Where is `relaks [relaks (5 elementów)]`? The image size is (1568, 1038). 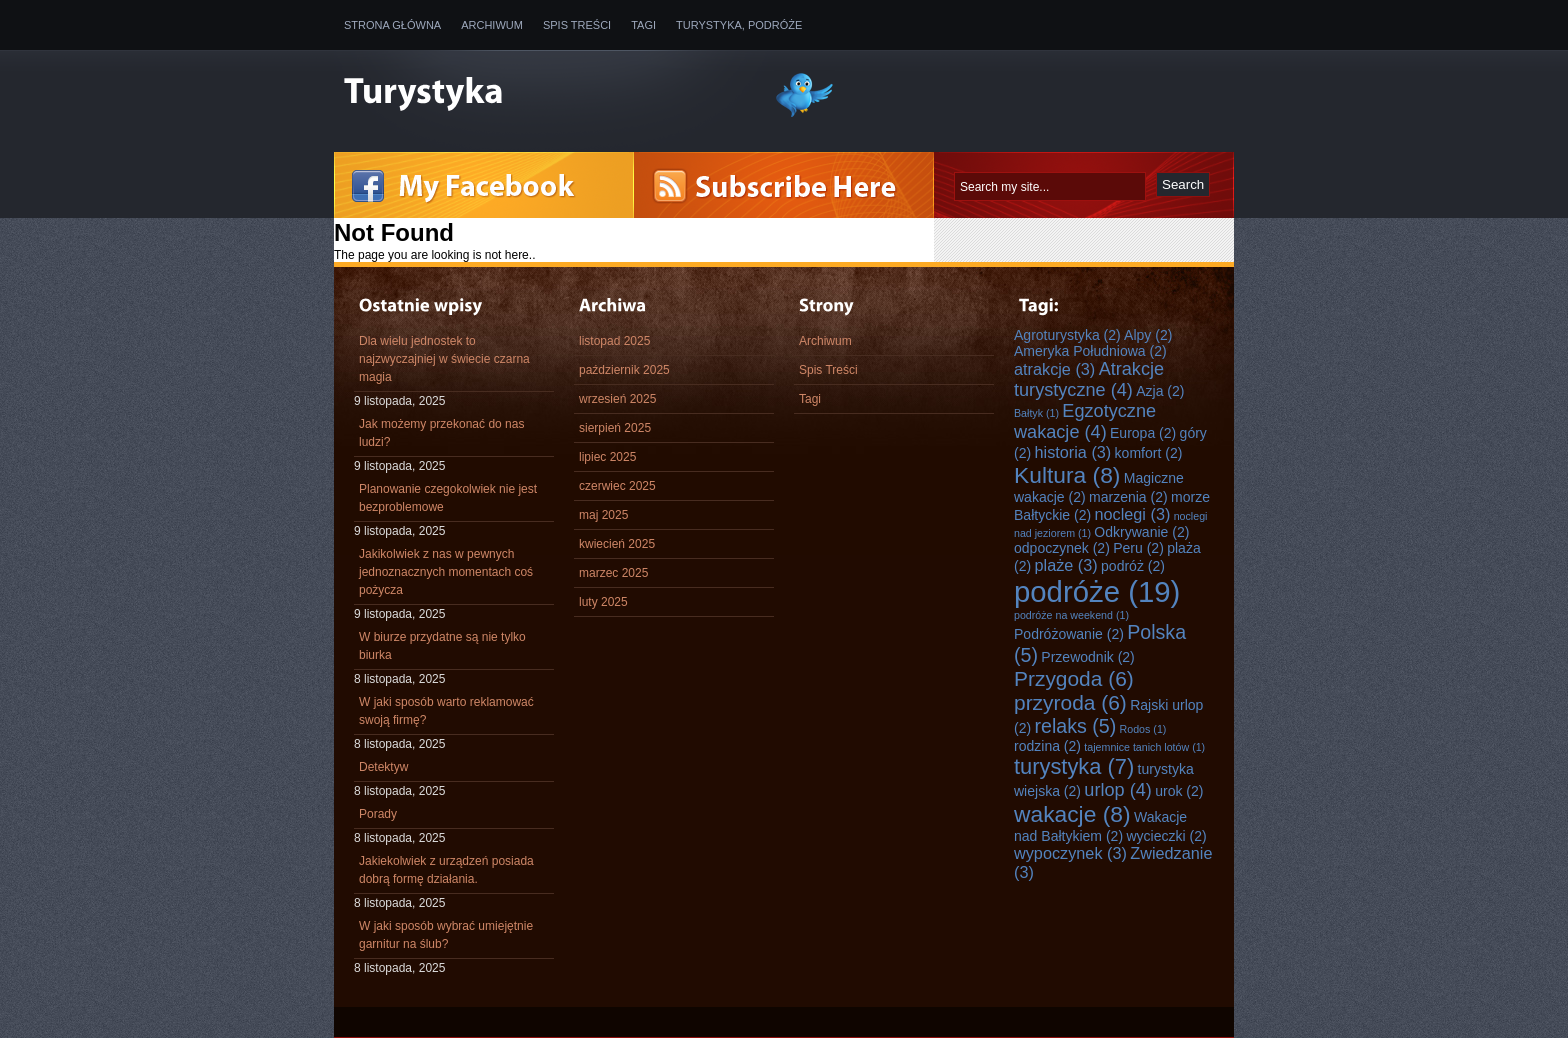 relaks [relaks (5 elementów)] is located at coordinates (1075, 726).